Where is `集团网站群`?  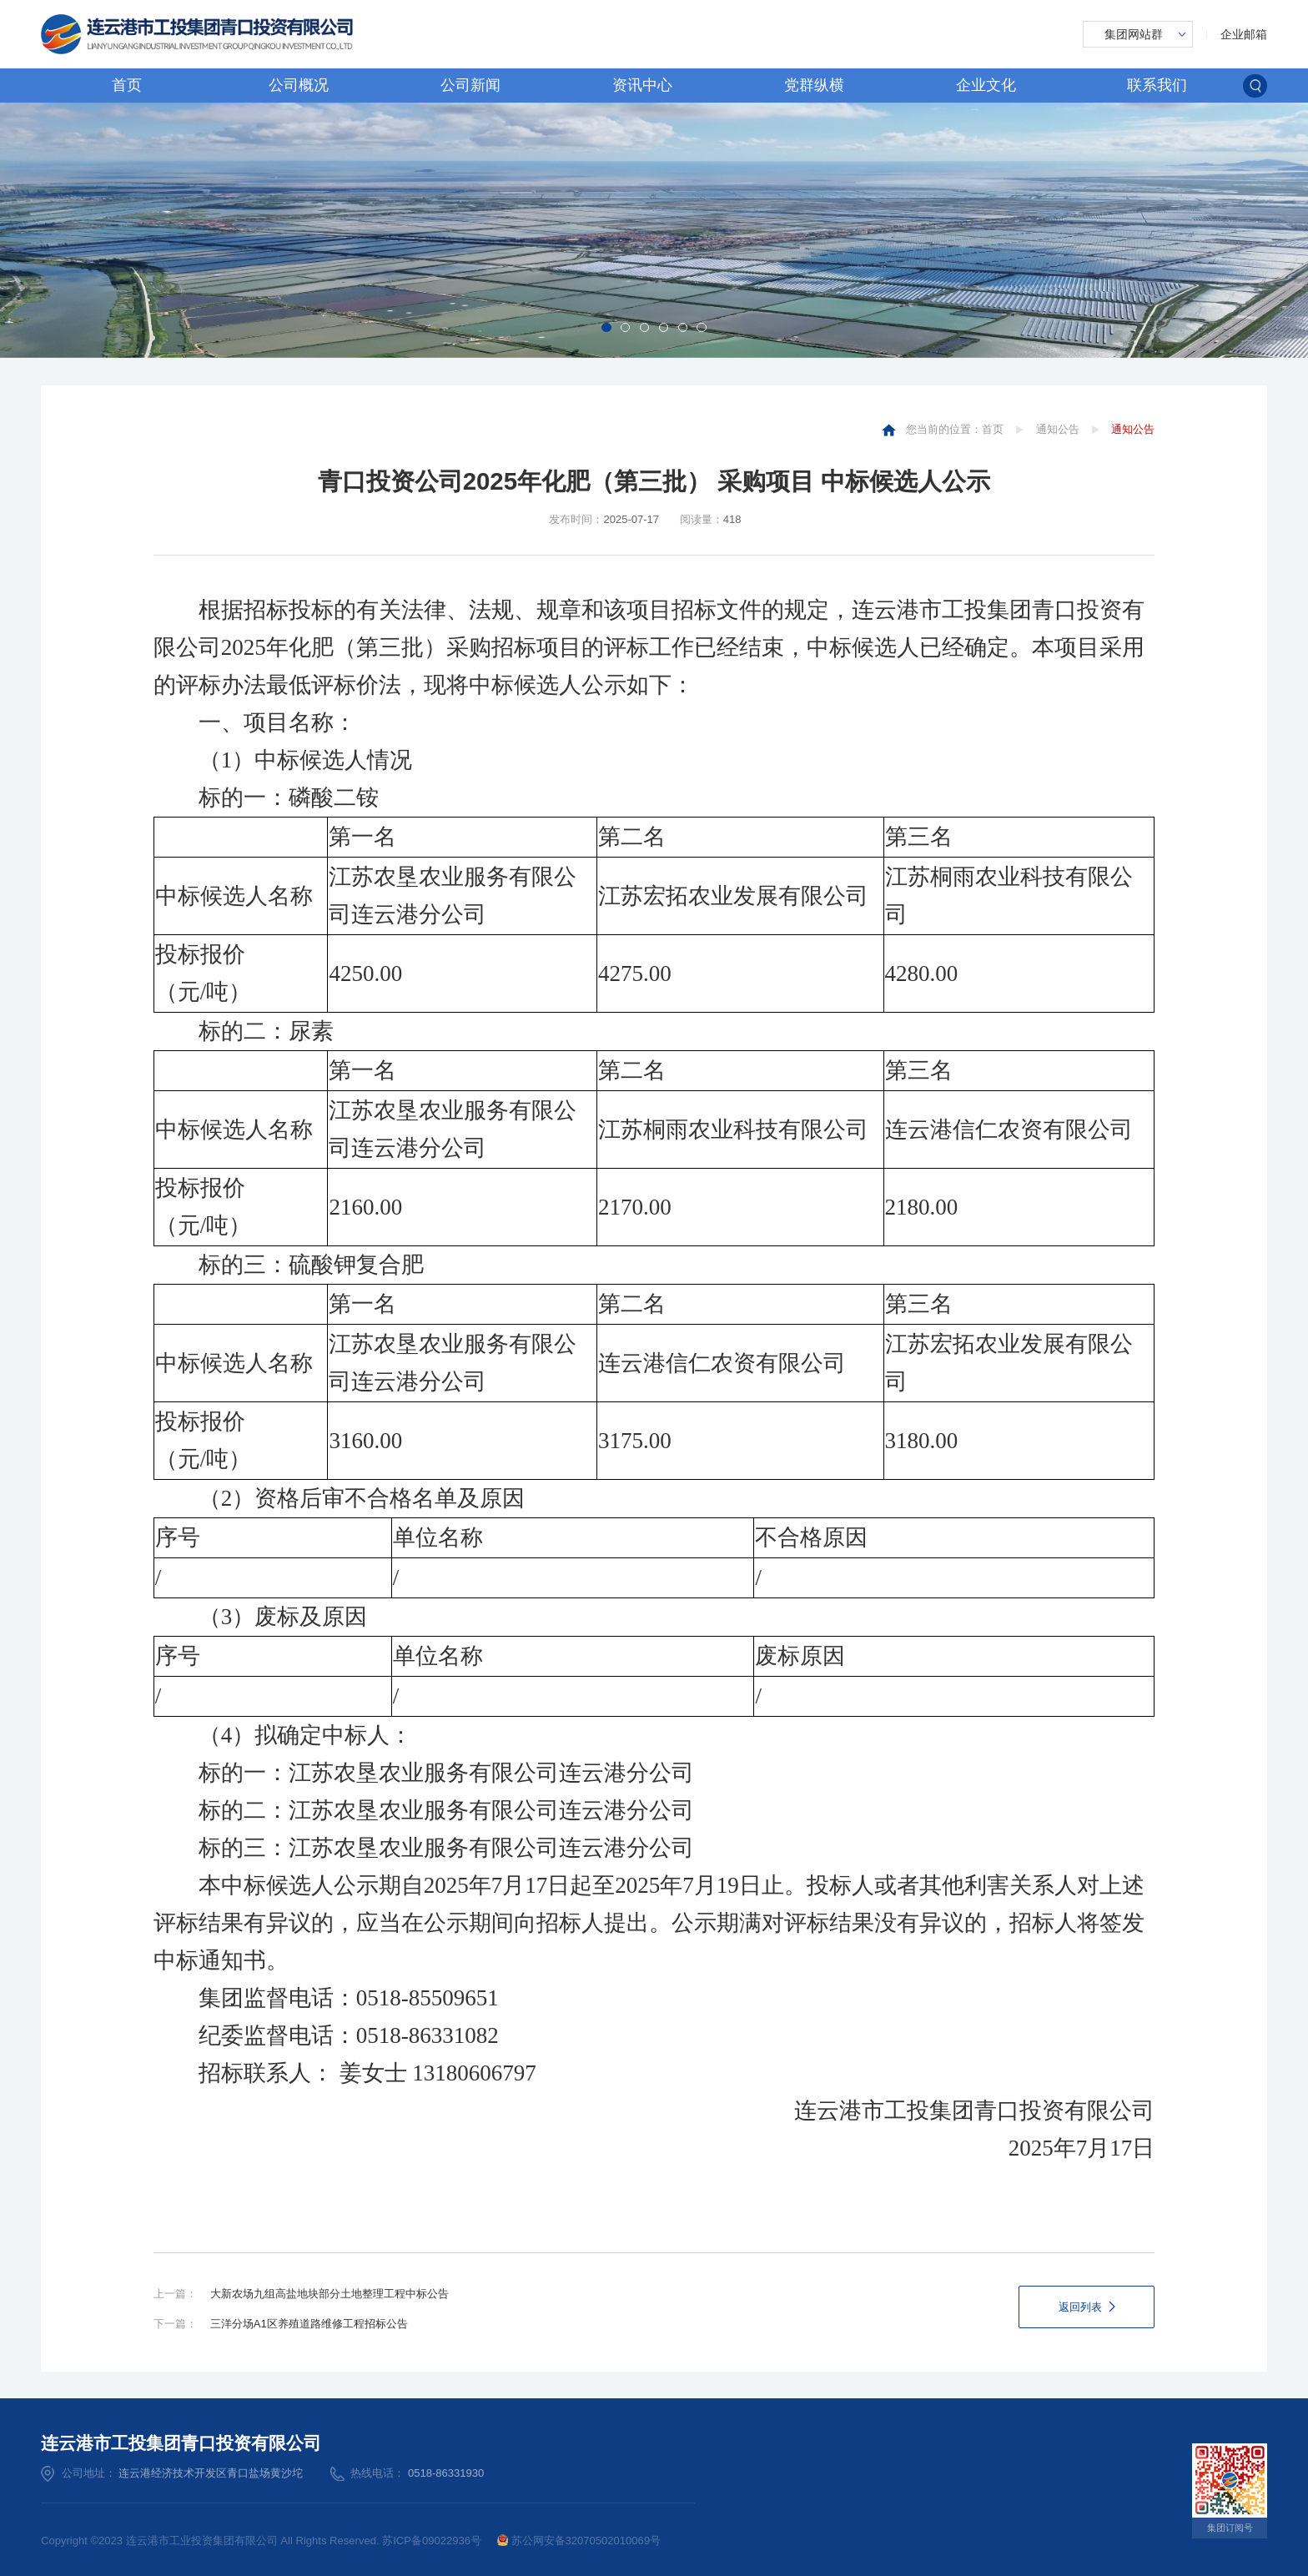 集团网站群 is located at coordinates (1133, 34).